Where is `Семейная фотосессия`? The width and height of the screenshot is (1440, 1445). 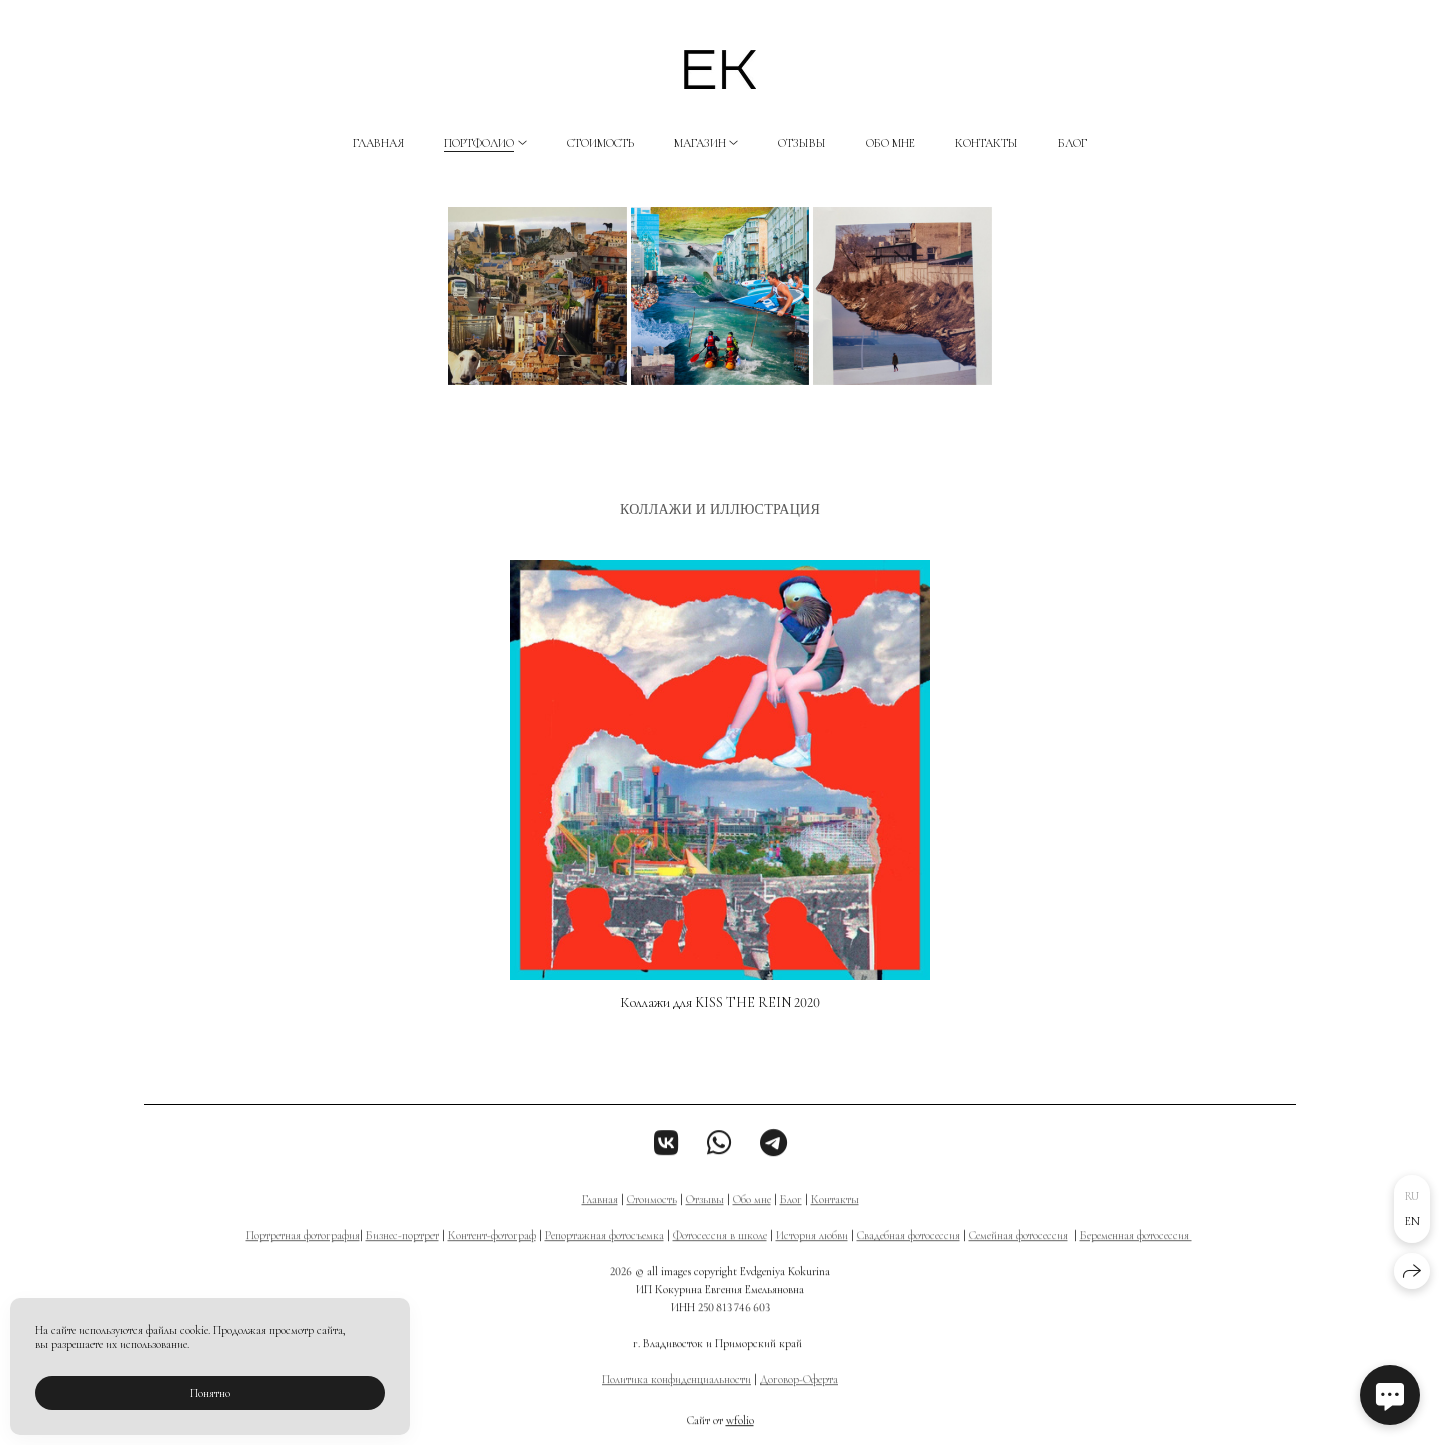
Семейная фотосессия is located at coordinates (1018, 1254).